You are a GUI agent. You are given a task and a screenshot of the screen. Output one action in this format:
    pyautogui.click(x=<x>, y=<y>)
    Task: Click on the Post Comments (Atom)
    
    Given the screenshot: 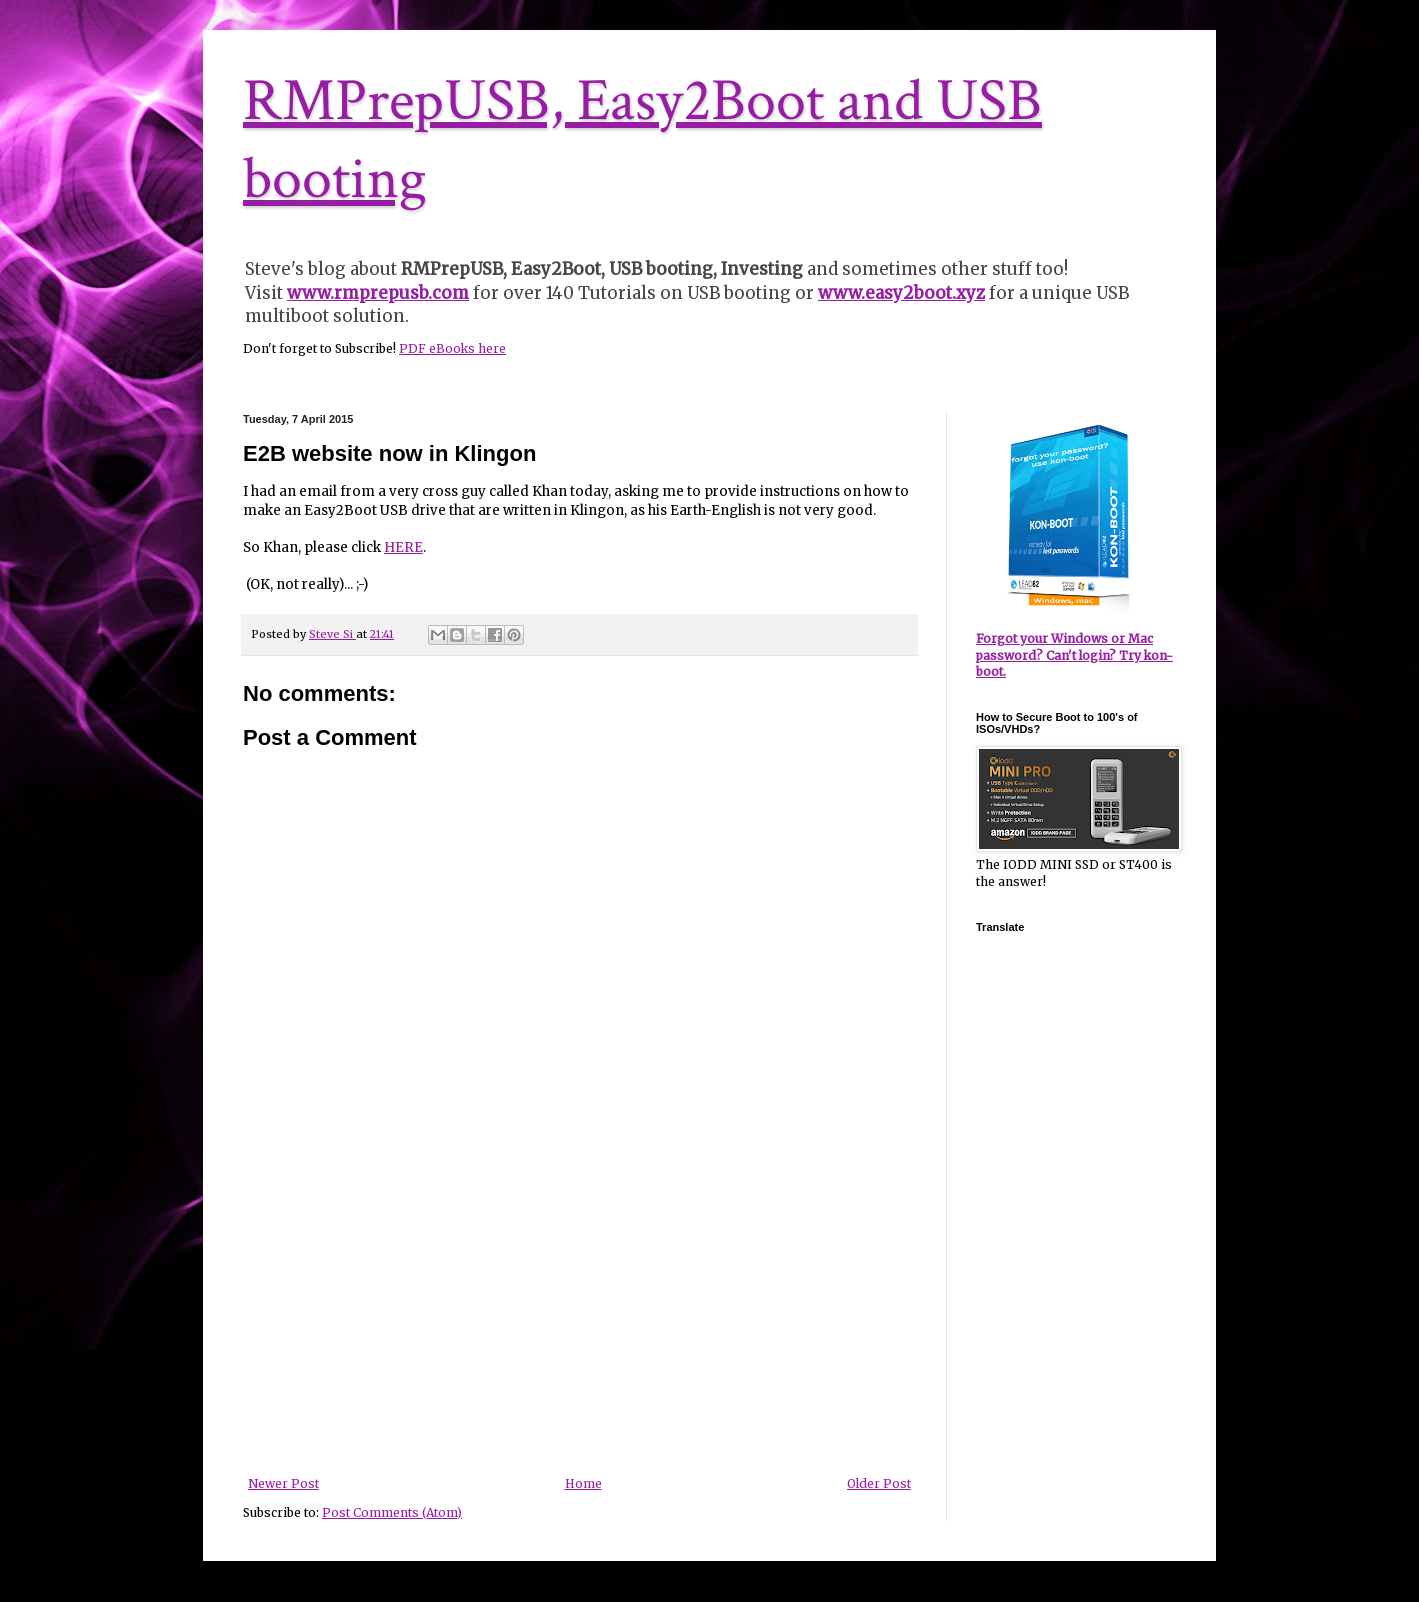 What is the action you would take?
    pyautogui.click(x=392, y=1512)
    